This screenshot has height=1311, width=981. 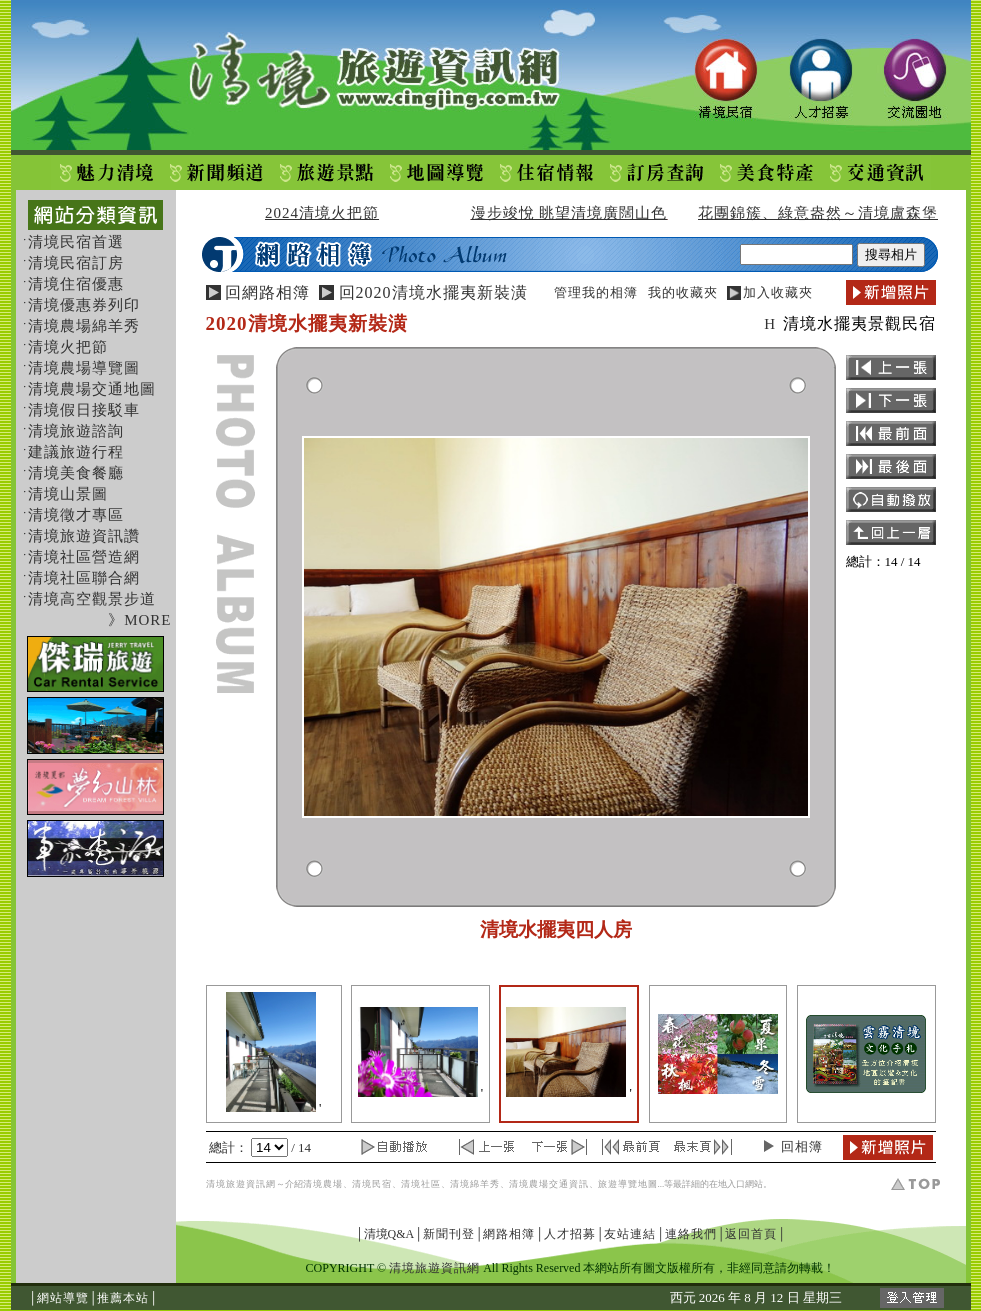 I want to click on 花團錦簇、綠意盎然～清境盧森堡, so click(x=818, y=213).